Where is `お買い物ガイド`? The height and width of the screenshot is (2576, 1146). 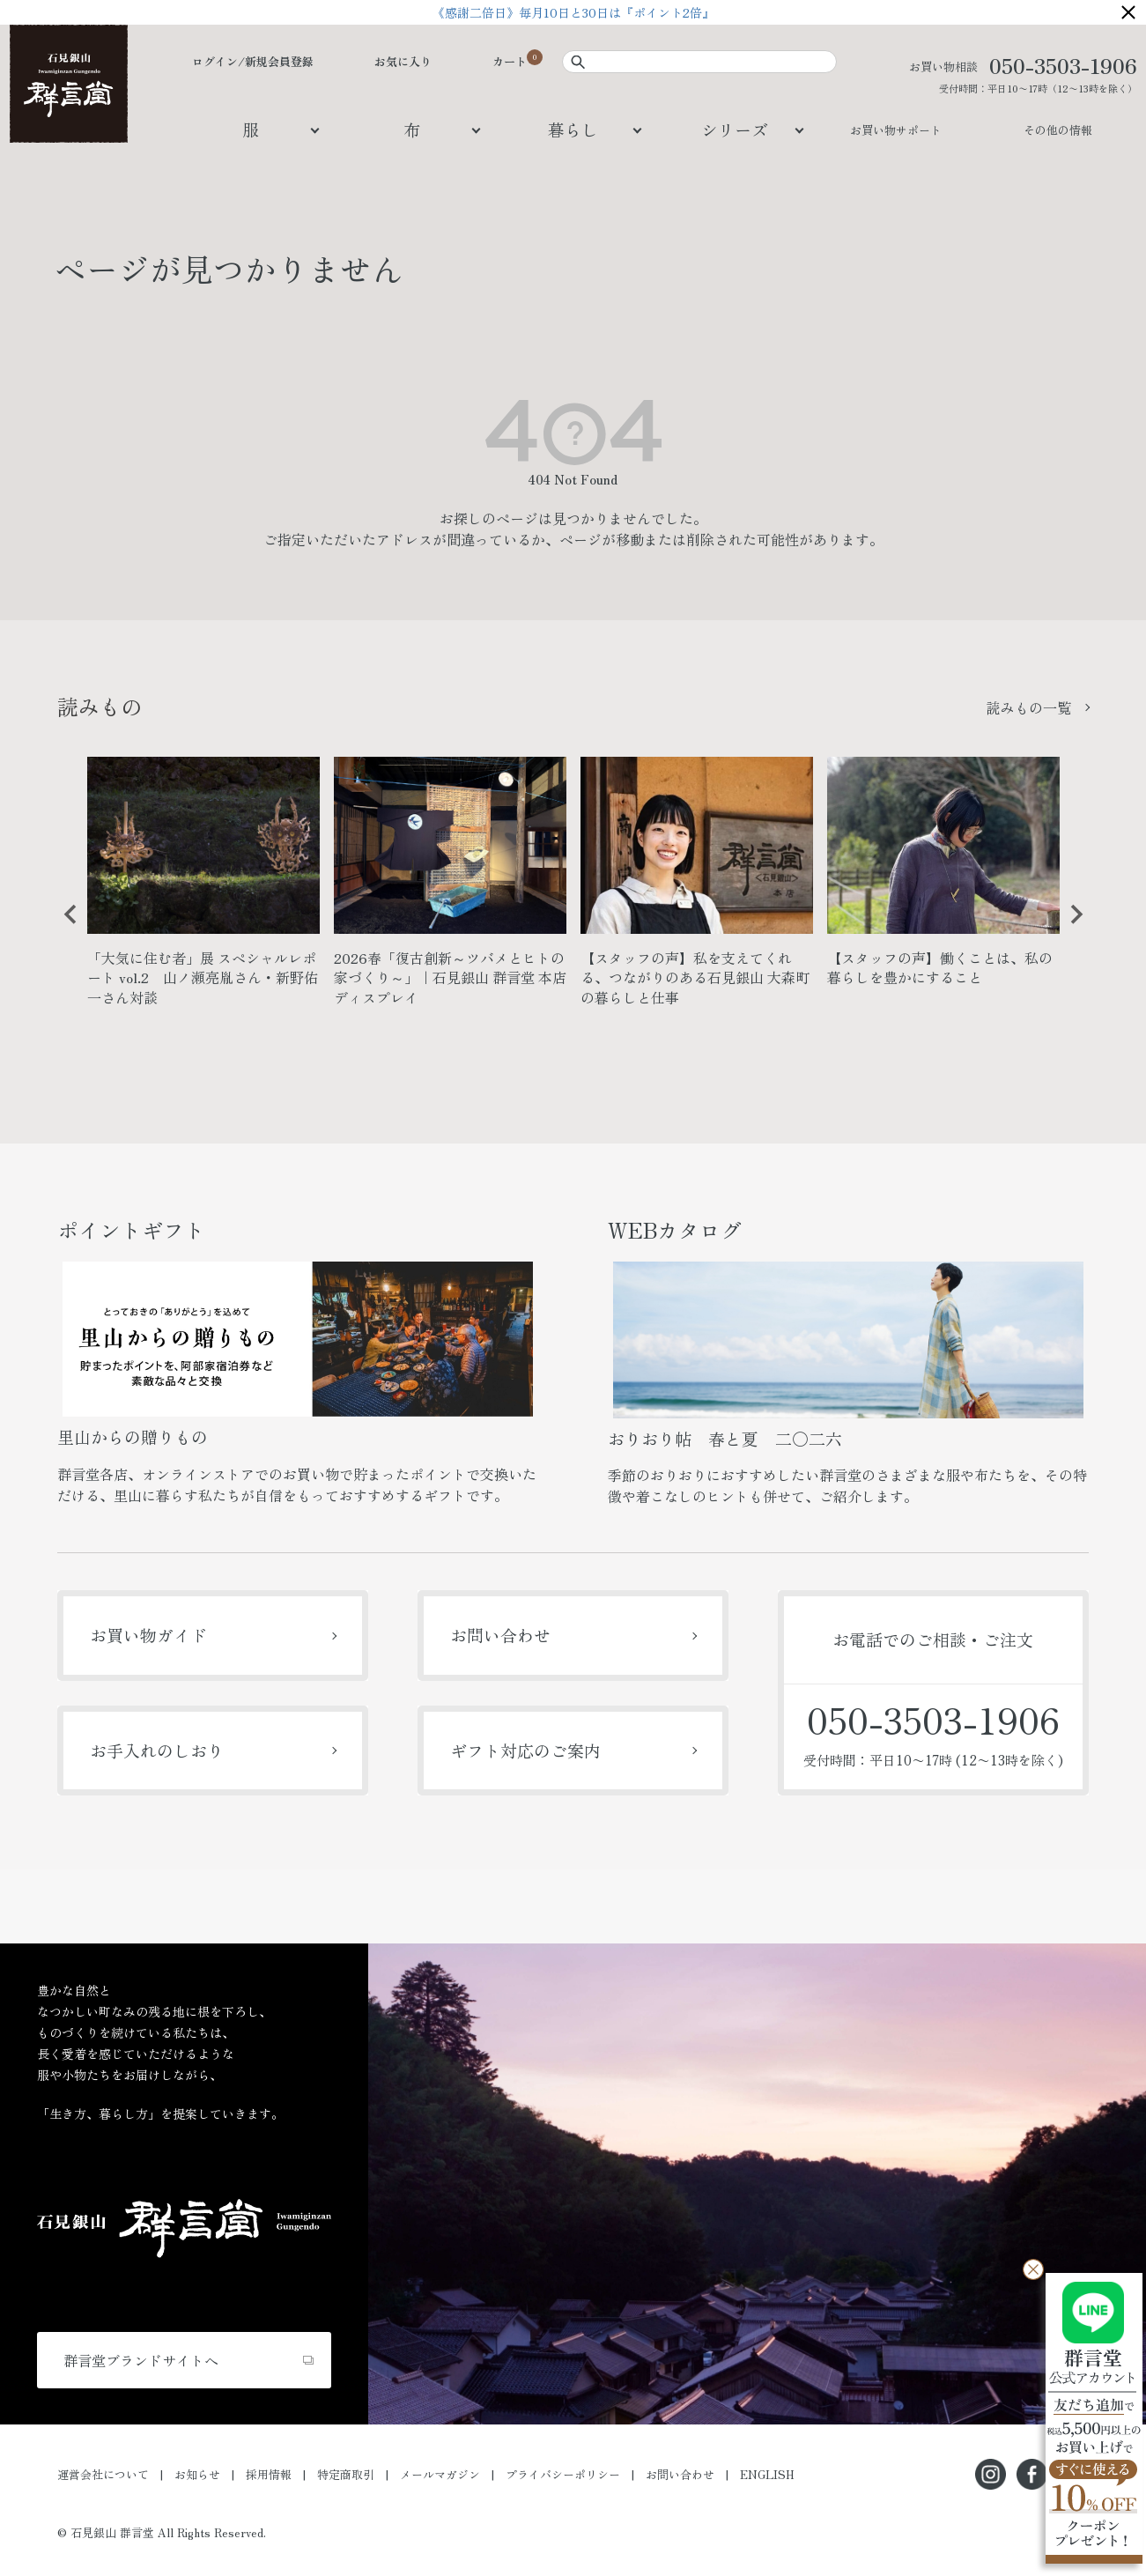
お買い物ガイド is located at coordinates (148, 1635).